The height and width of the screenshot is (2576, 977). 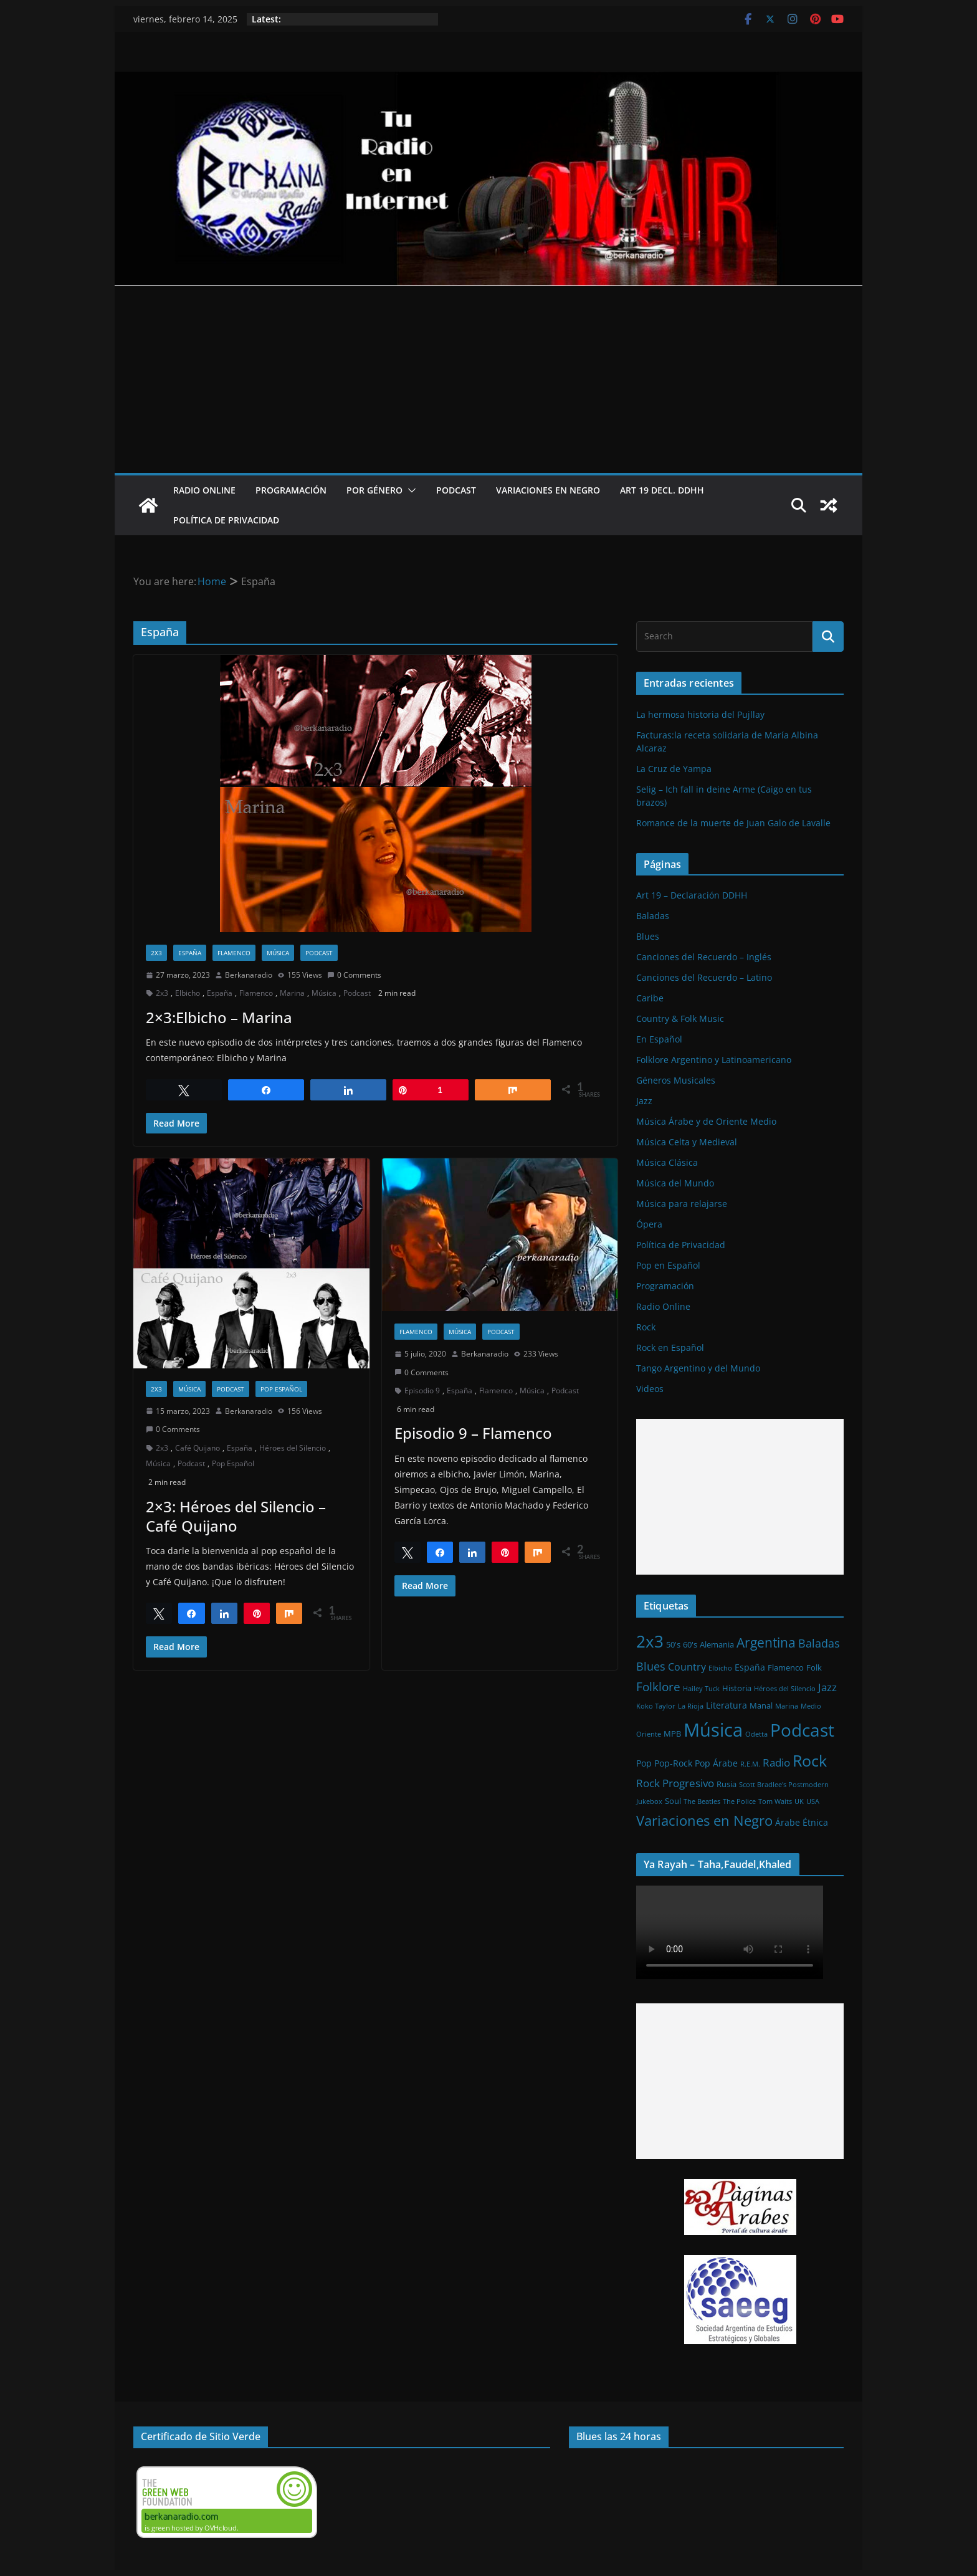 What do you see at coordinates (673, 1800) in the screenshot?
I see `Soul [Soul (2 elementos)]` at bounding box center [673, 1800].